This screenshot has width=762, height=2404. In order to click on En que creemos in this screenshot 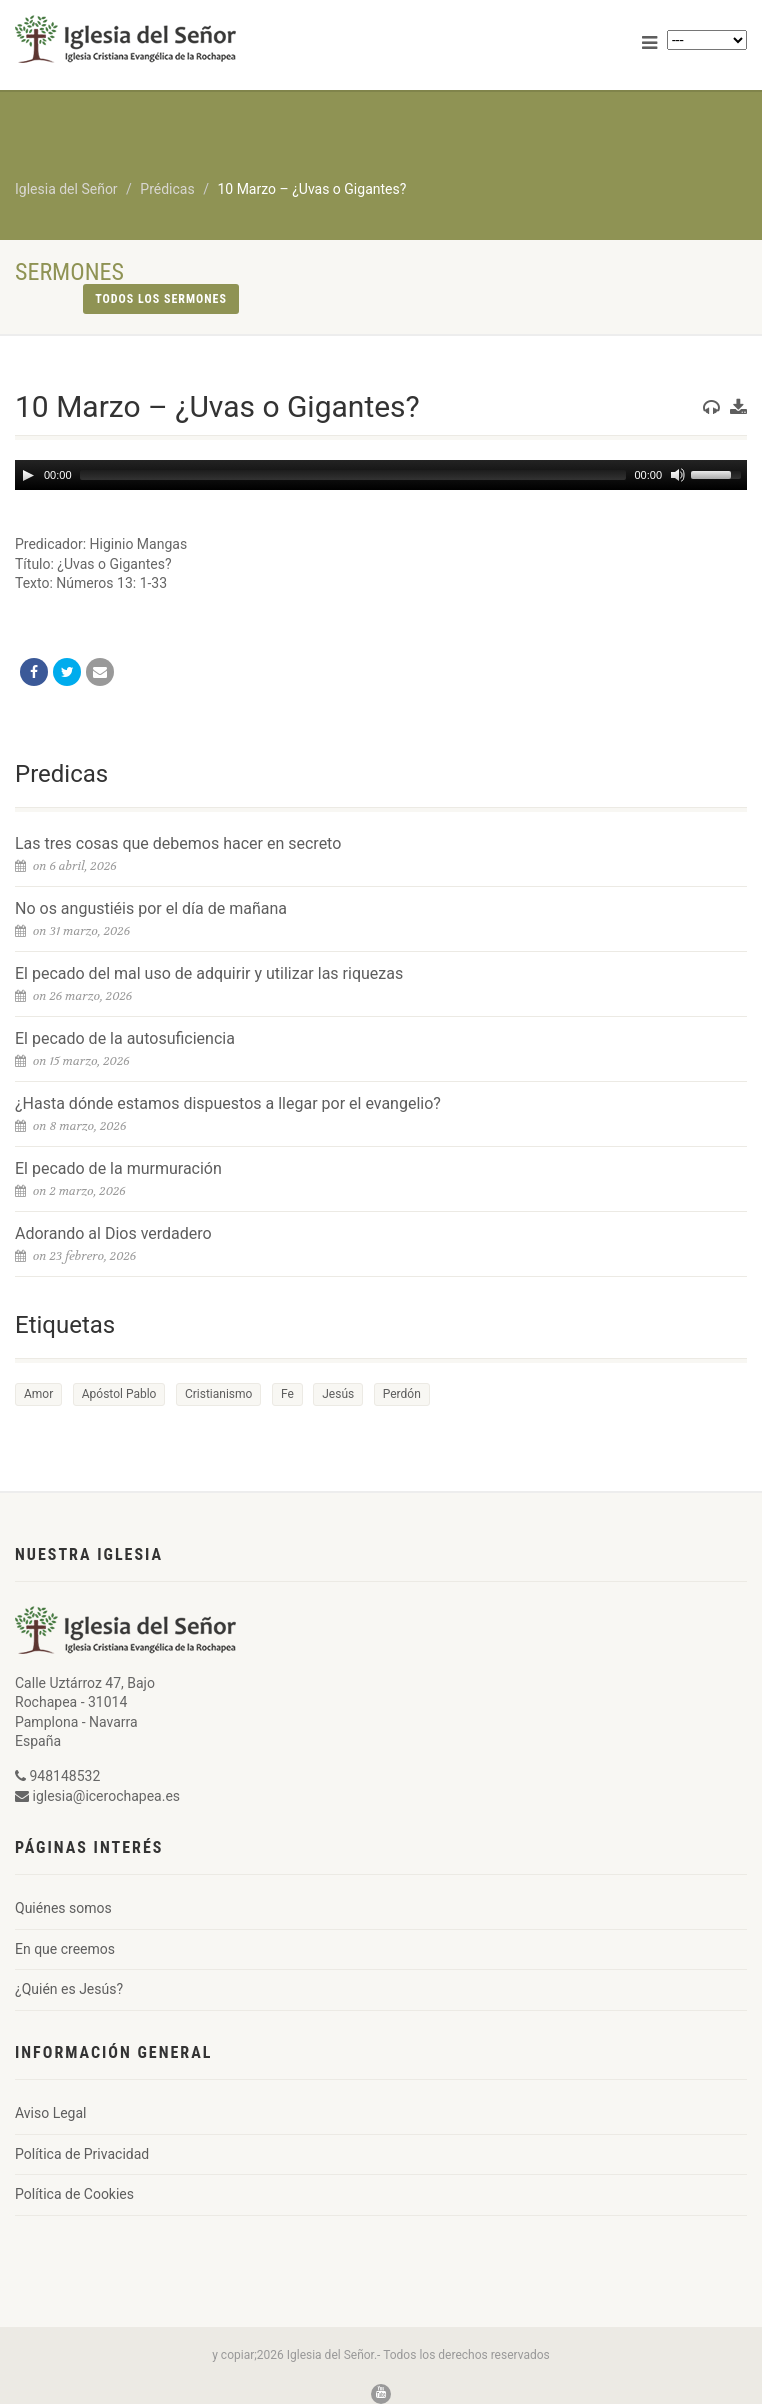, I will do `click(65, 1949)`.